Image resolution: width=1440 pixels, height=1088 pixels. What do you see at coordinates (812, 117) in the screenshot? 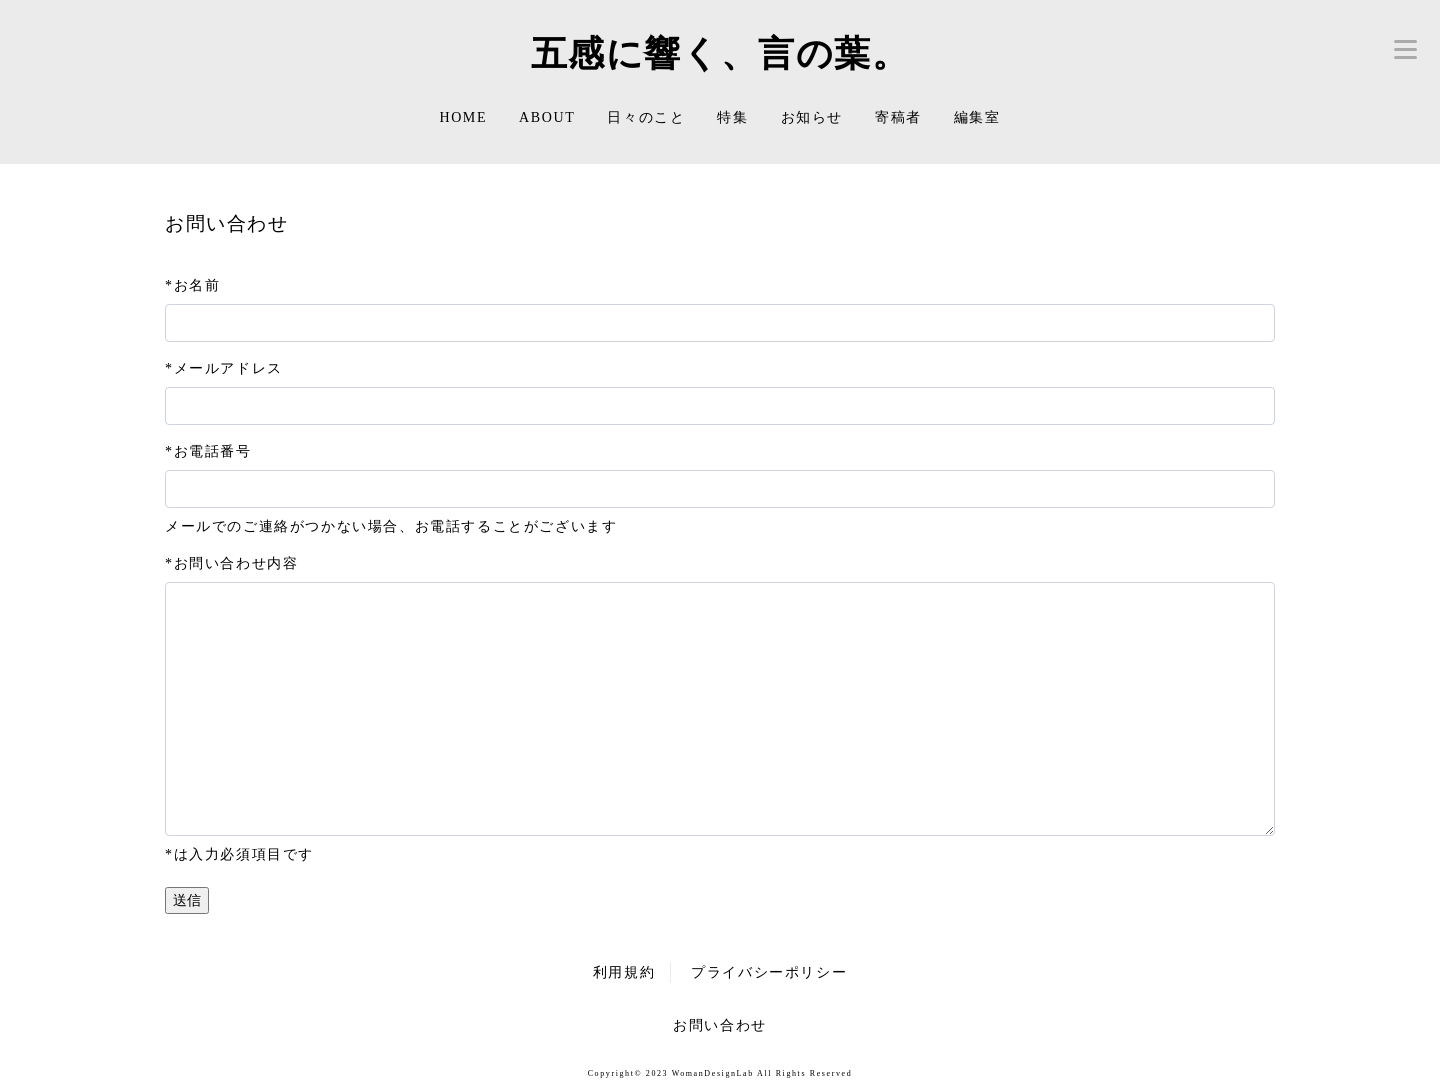
I see `お知らせ` at bounding box center [812, 117].